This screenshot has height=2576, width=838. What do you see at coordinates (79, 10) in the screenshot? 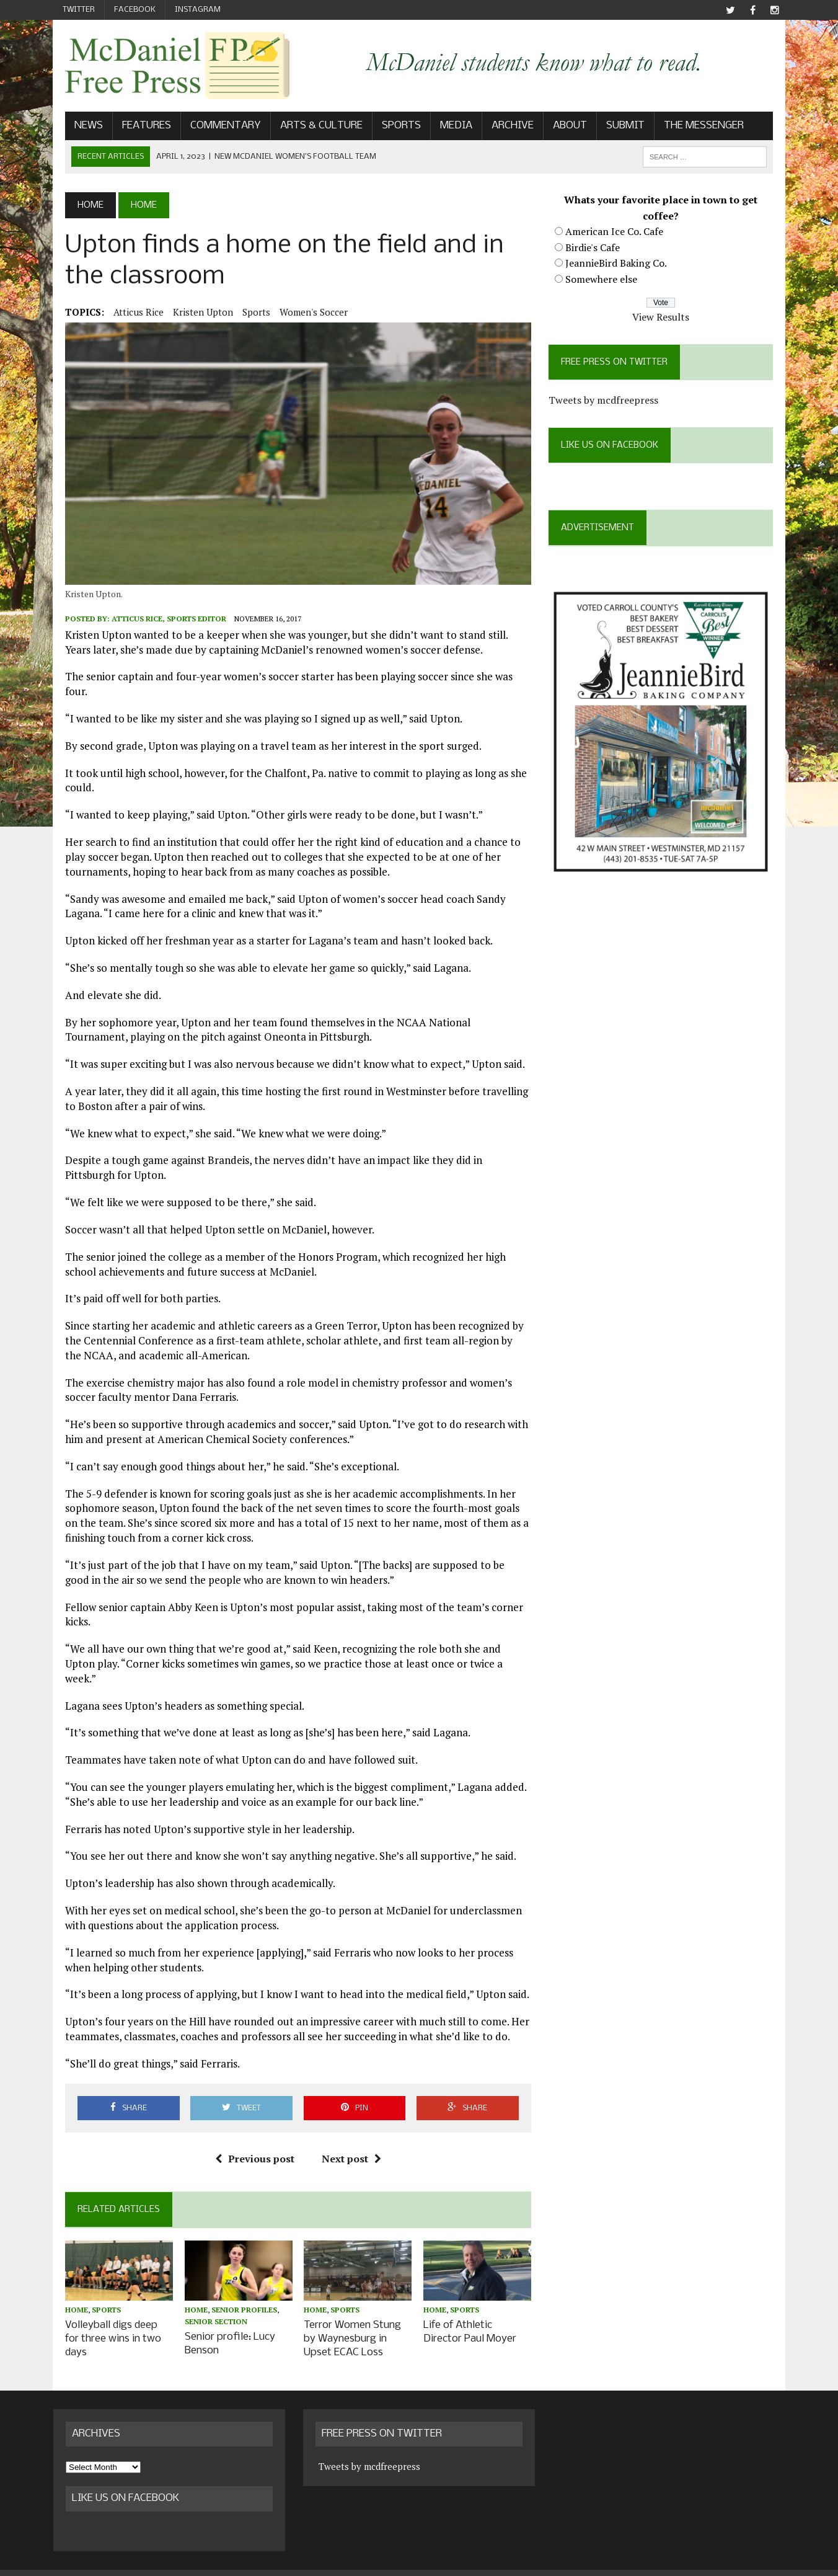
I see `Twitter` at bounding box center [79, 10].